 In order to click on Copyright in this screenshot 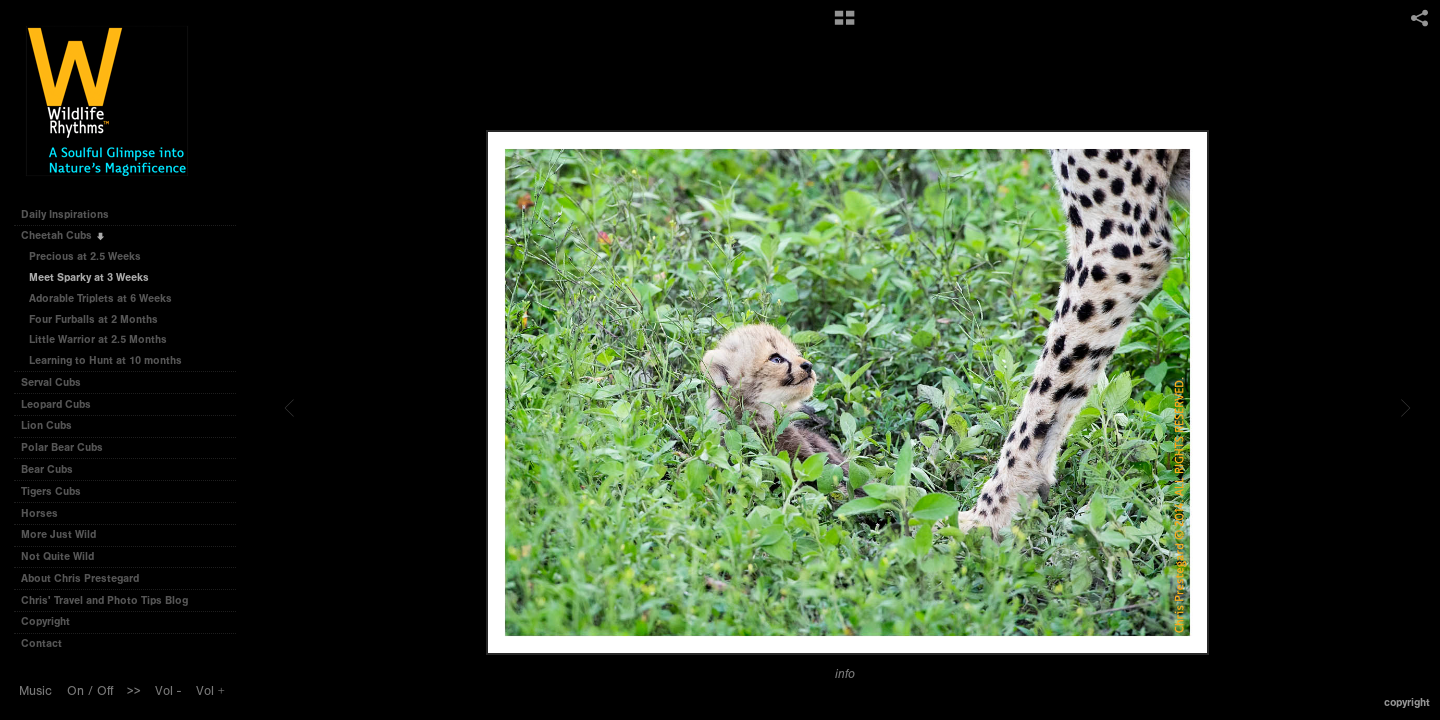, I will do `click(45, 621)`.